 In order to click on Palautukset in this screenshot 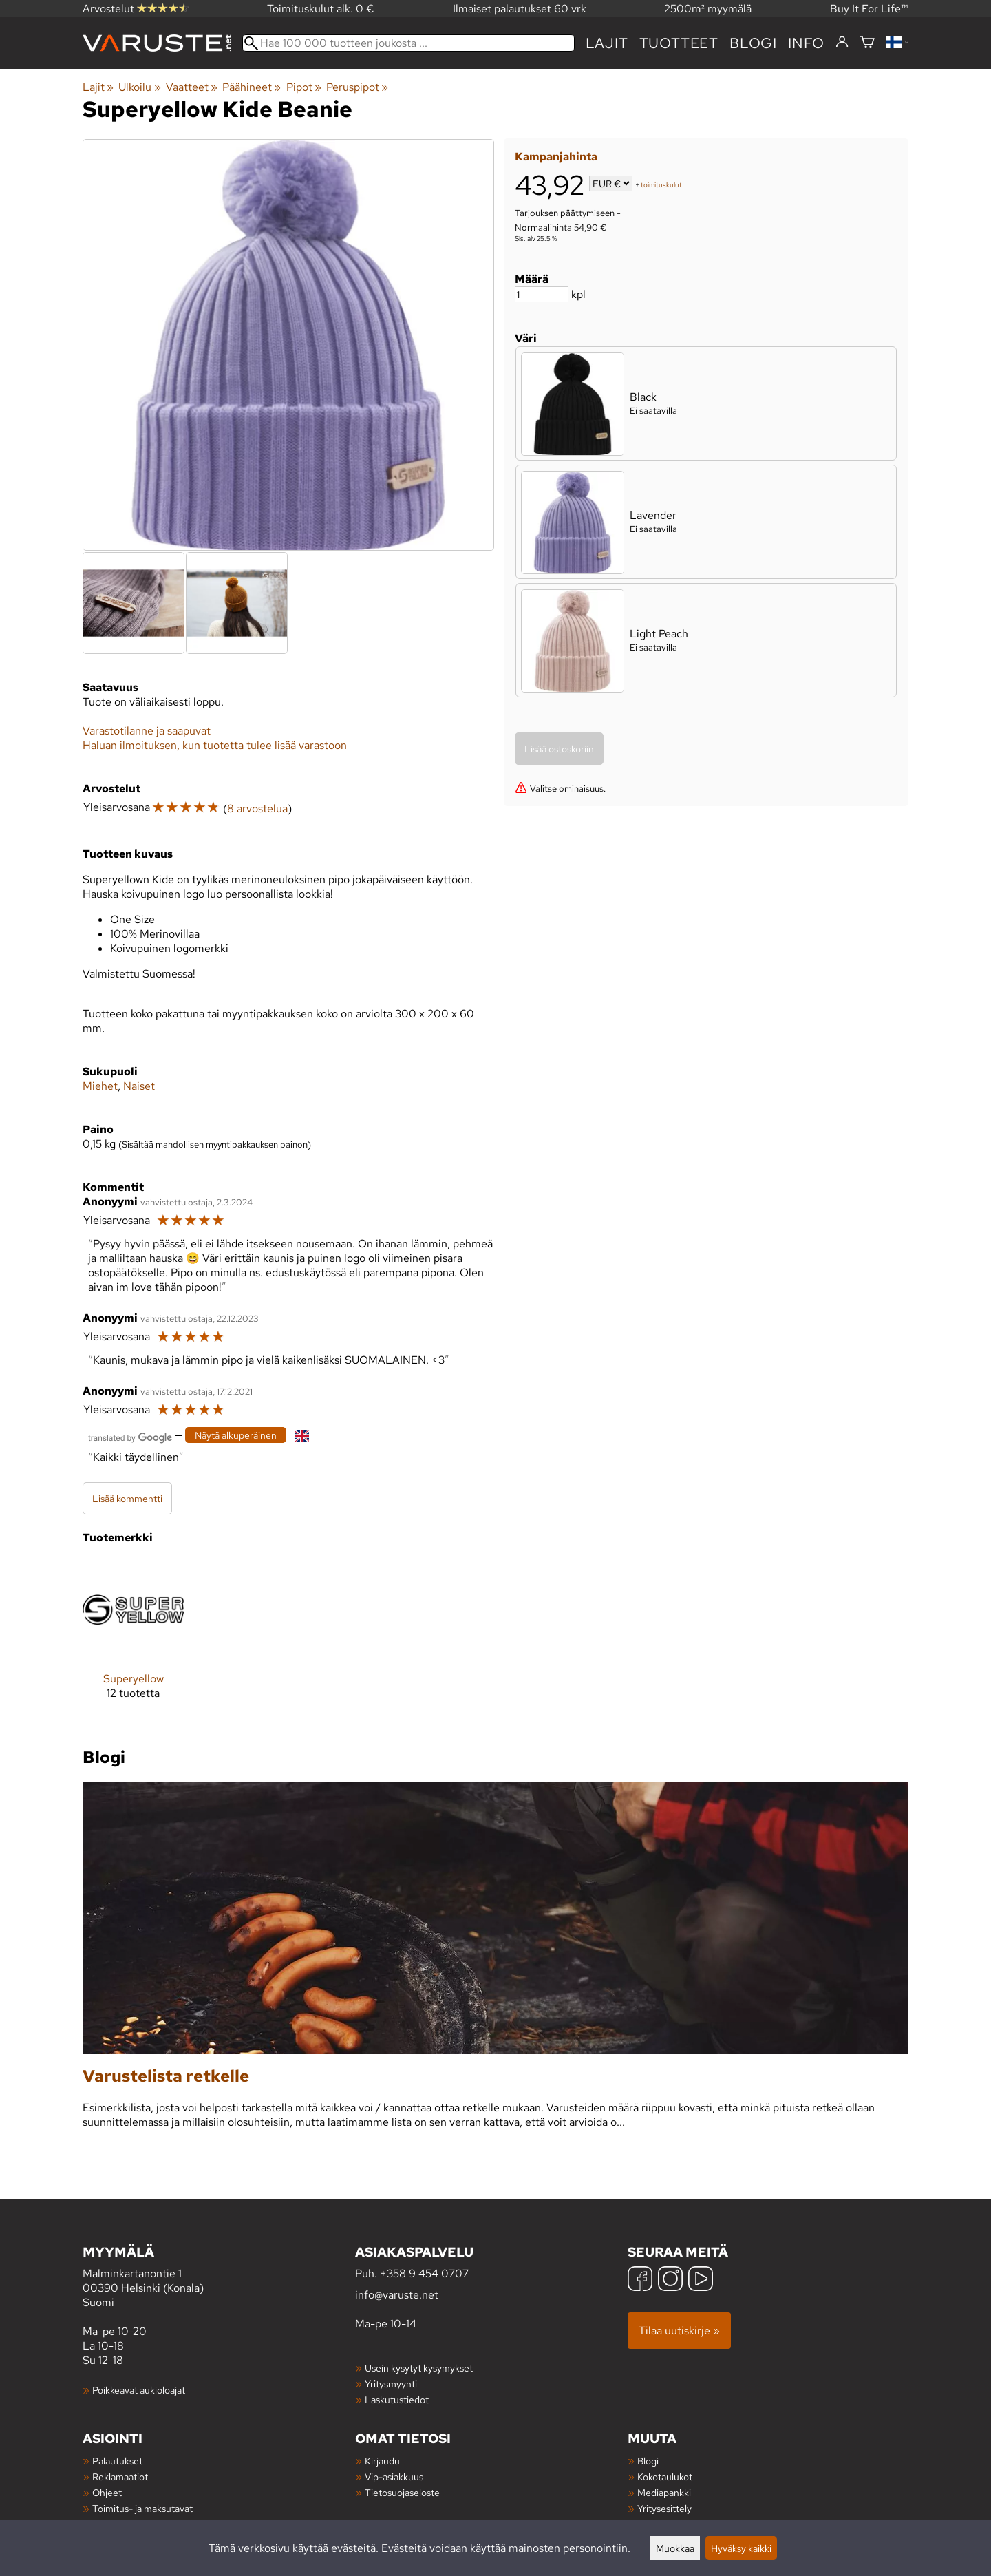, I will do `click(117, 2460)`.